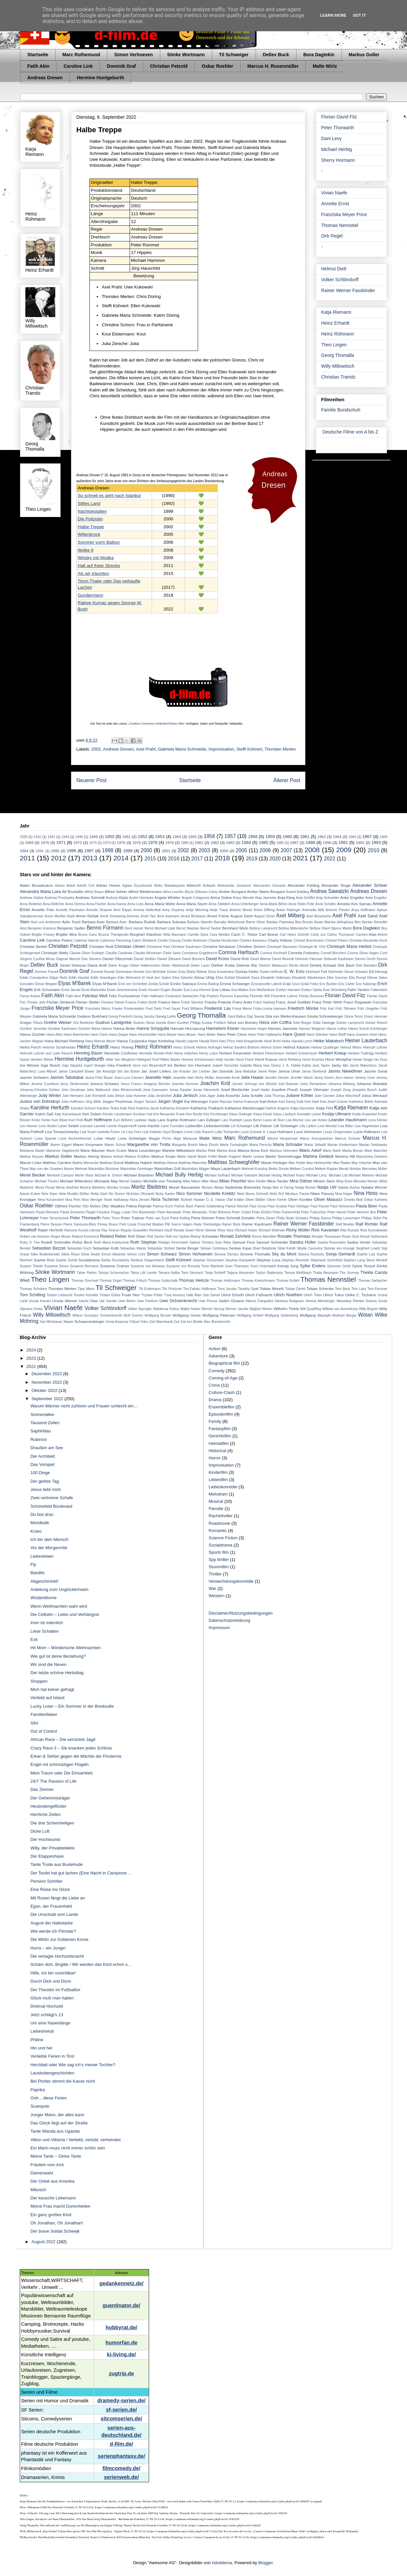  I want to click on Paul Hörbiger, so click(298, 1206).